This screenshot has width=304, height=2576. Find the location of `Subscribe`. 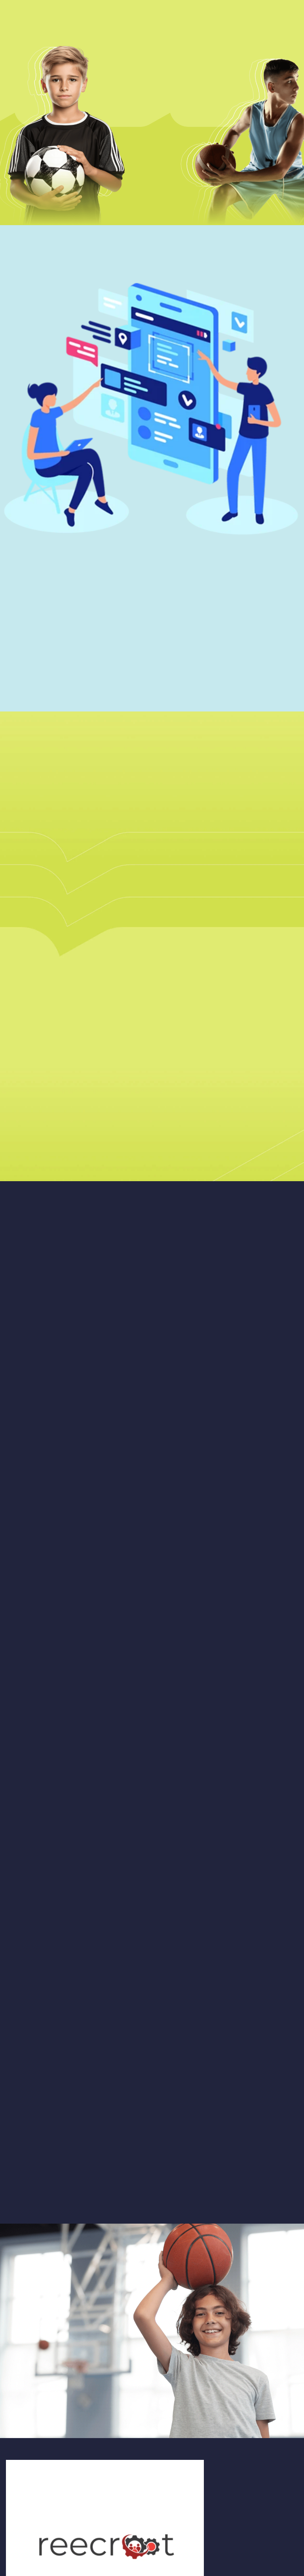

Subscribe is located at coordinates (136, 2508).